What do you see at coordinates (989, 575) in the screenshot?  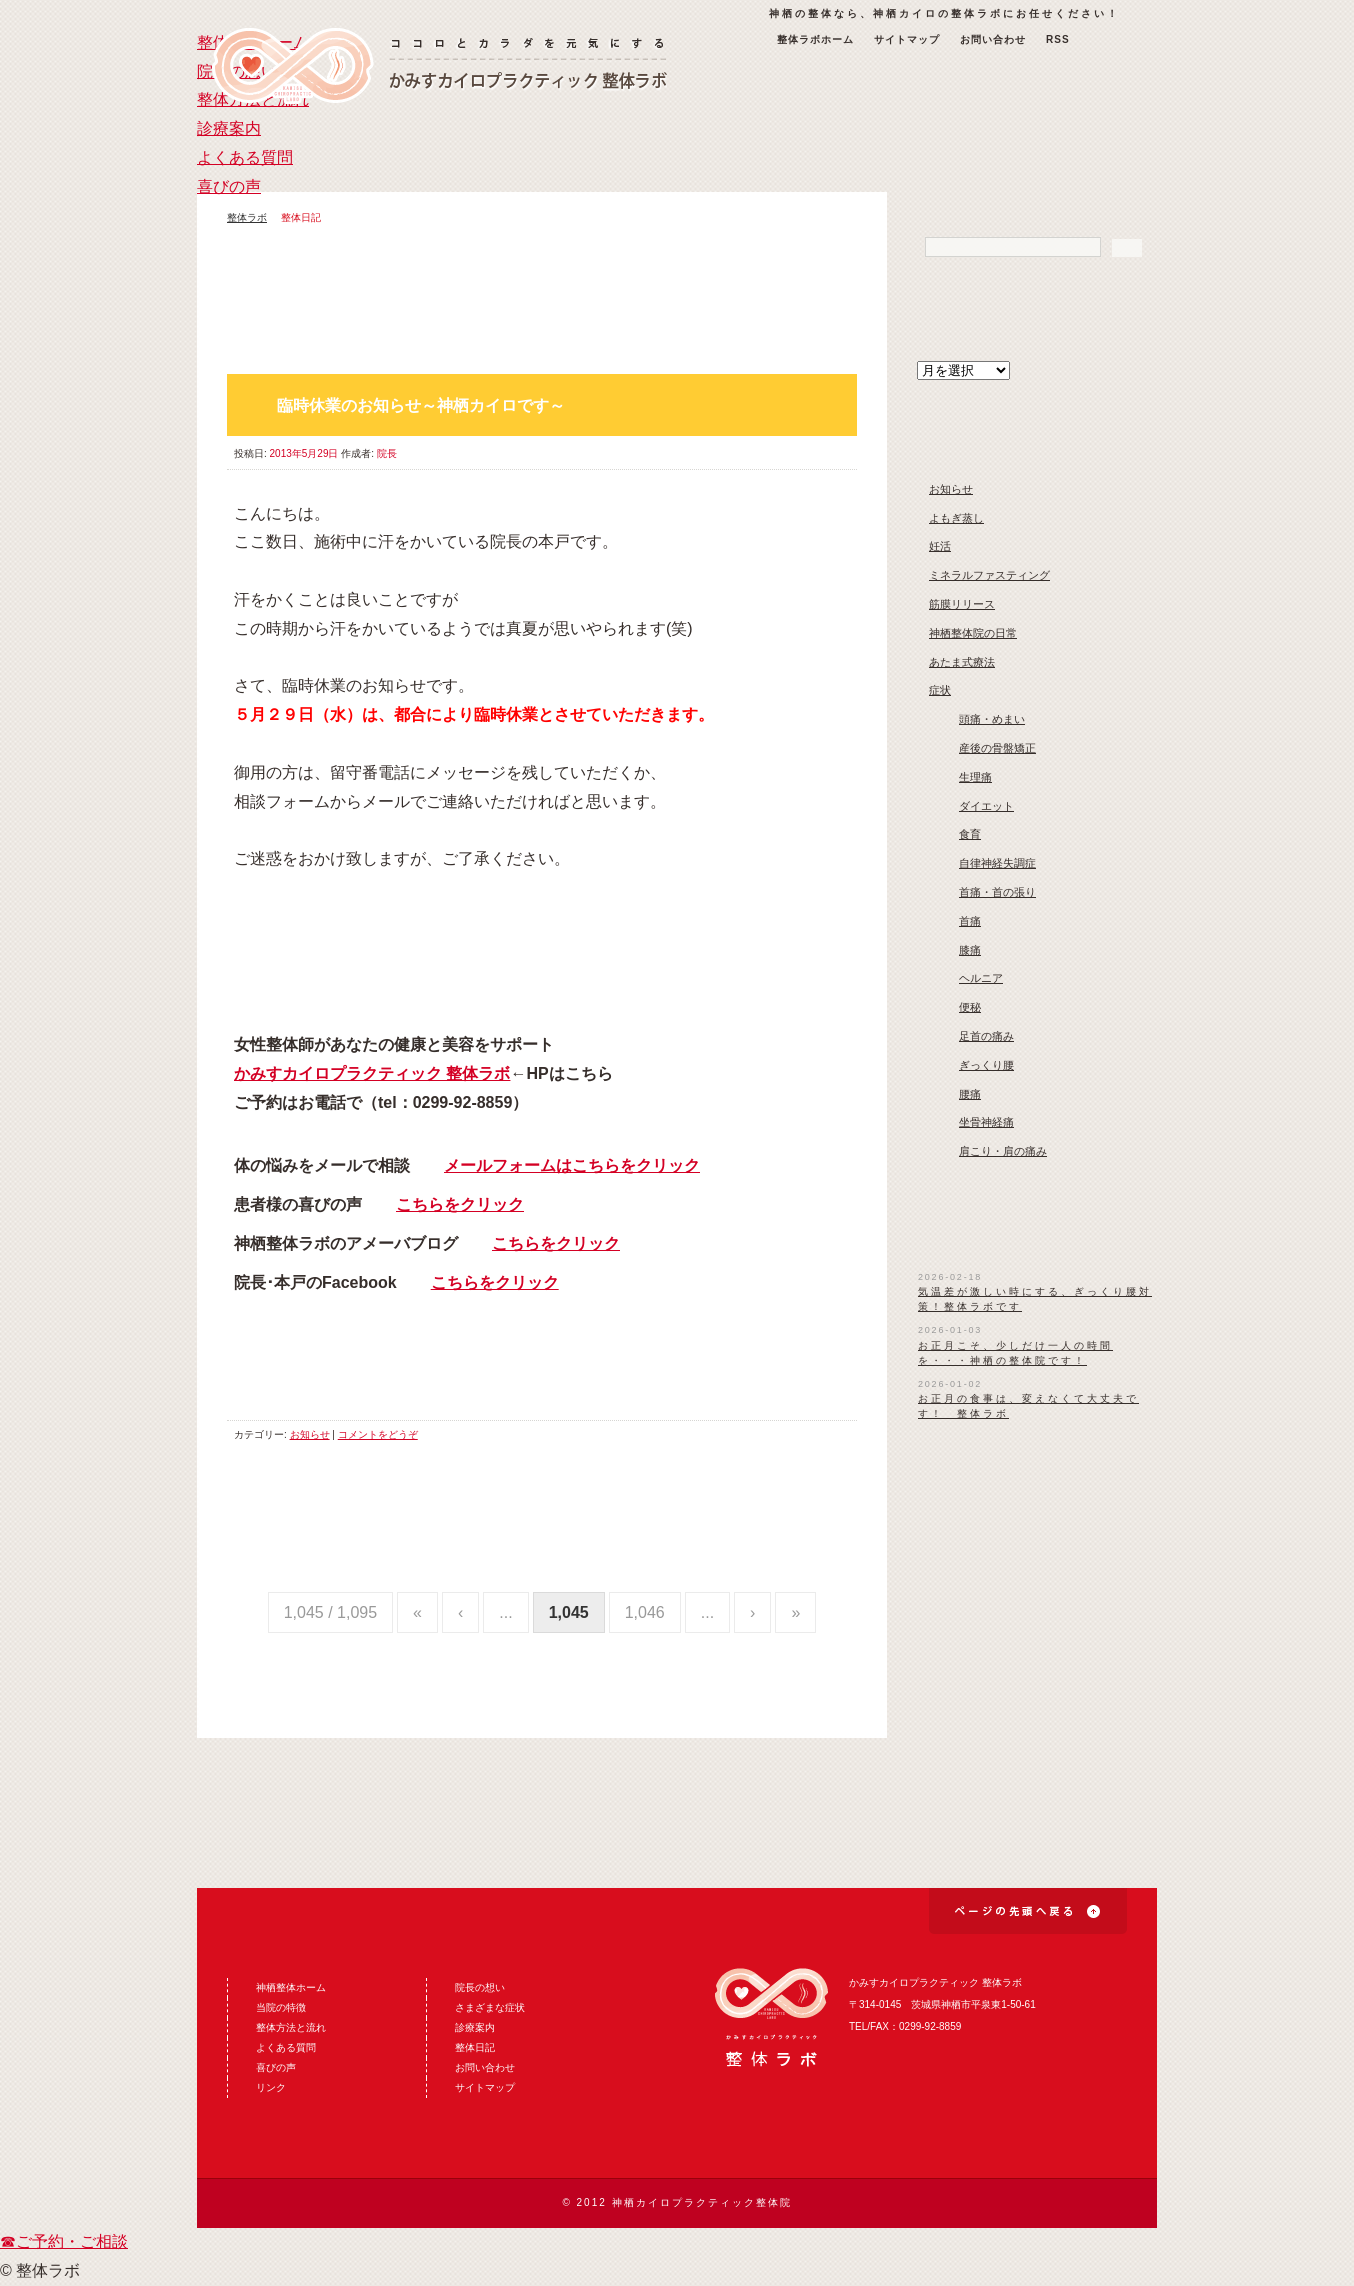 I see `ミネラルファスティング` at bounding box center [989, 575].